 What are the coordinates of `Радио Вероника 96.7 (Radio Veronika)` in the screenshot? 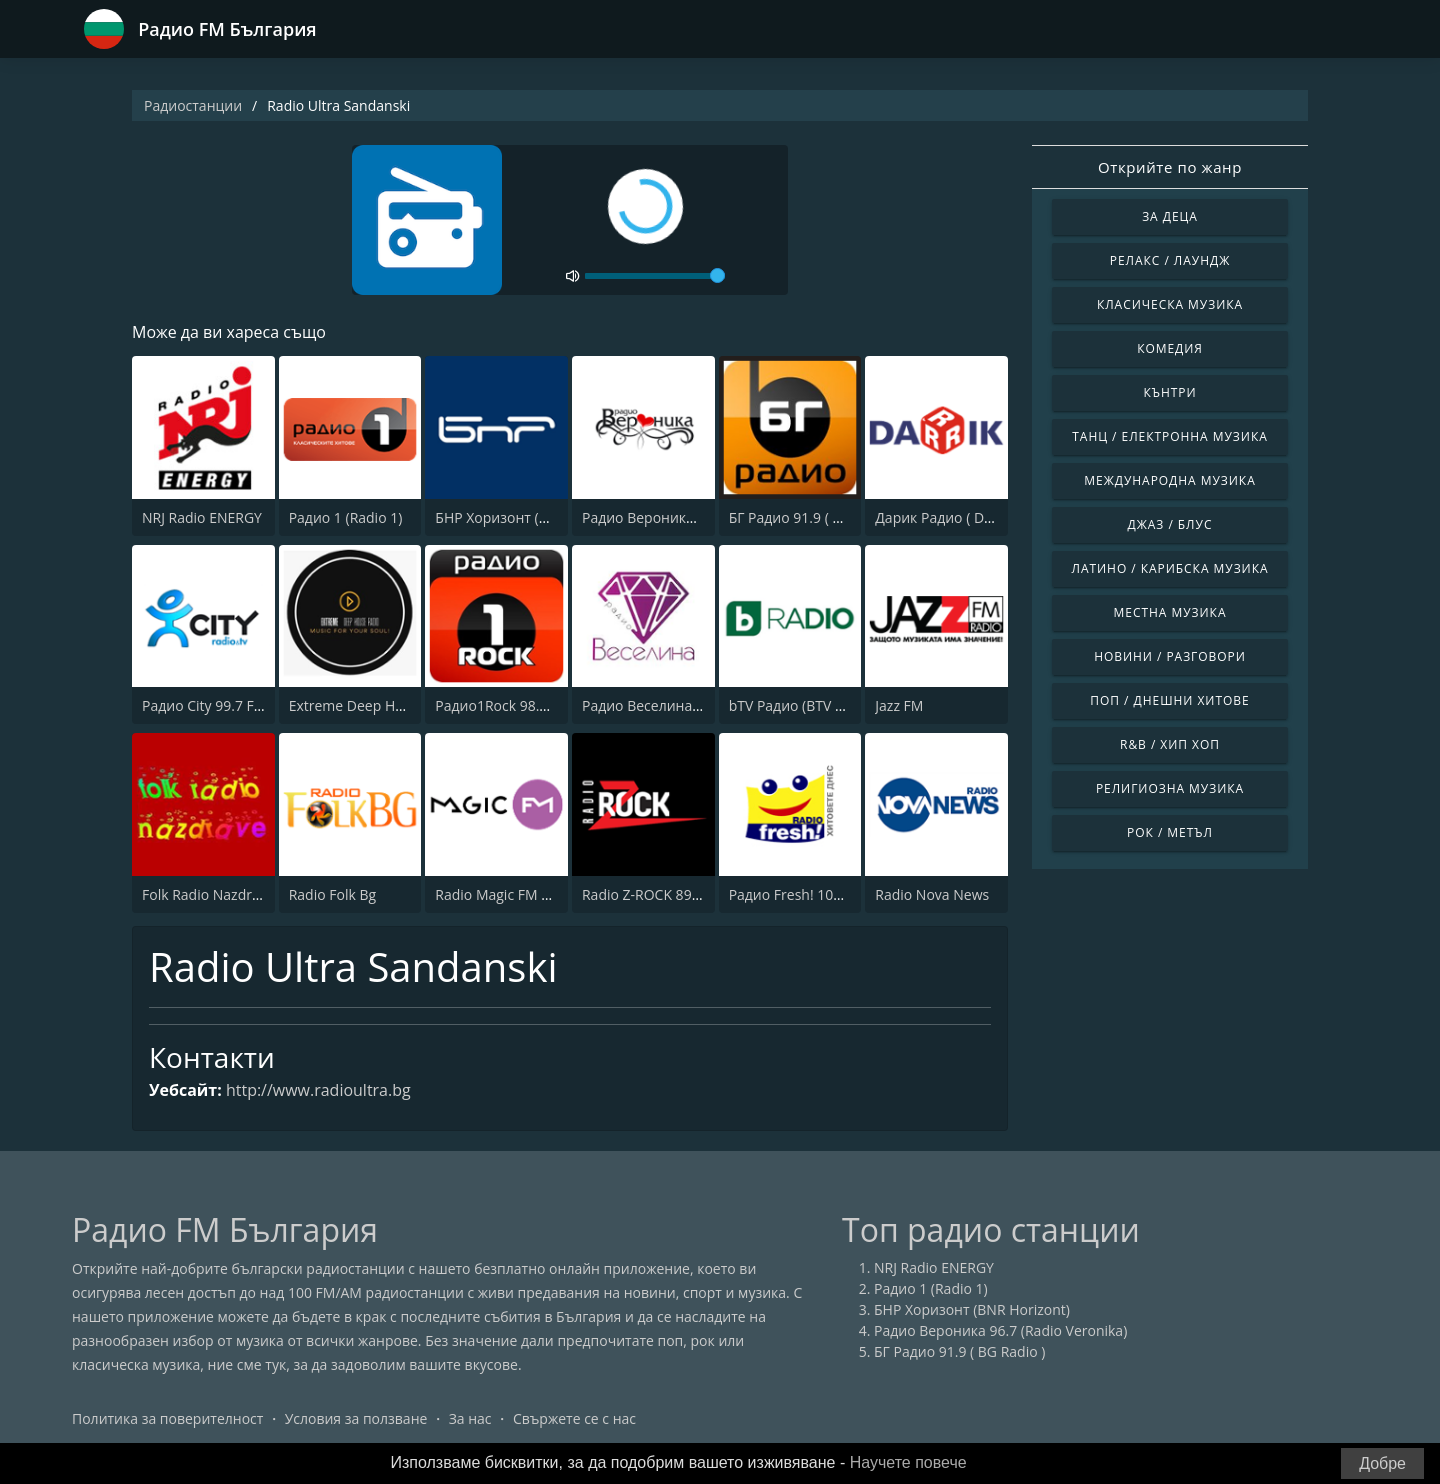 It's located at (1000, 1330).